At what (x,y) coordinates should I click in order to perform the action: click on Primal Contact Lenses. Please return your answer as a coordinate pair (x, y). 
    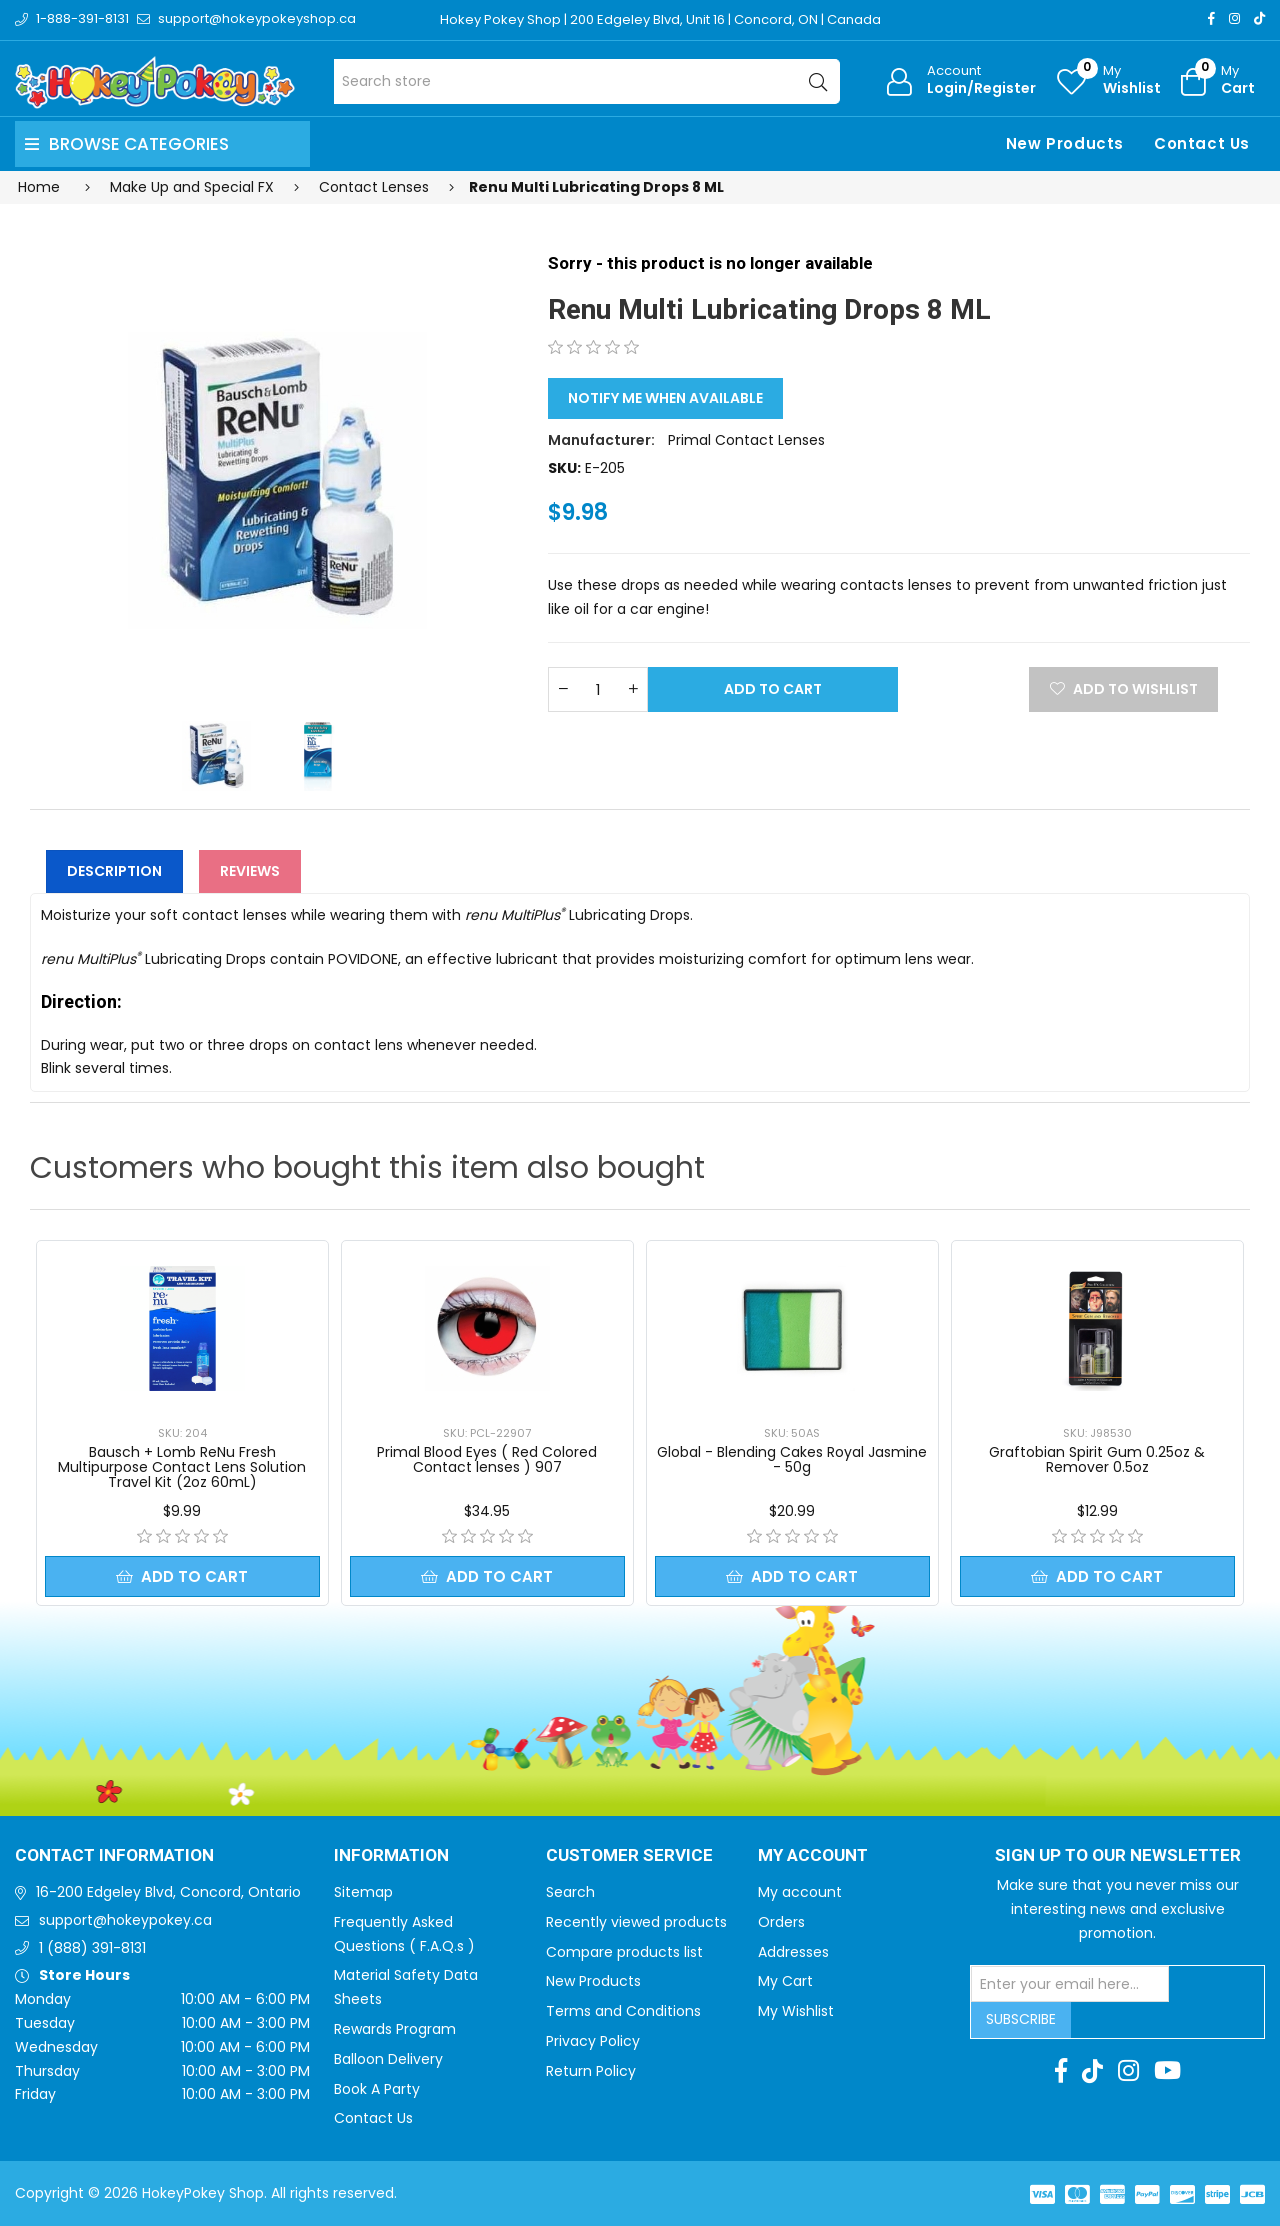
    Looking at the image, I should click on (746, 440).